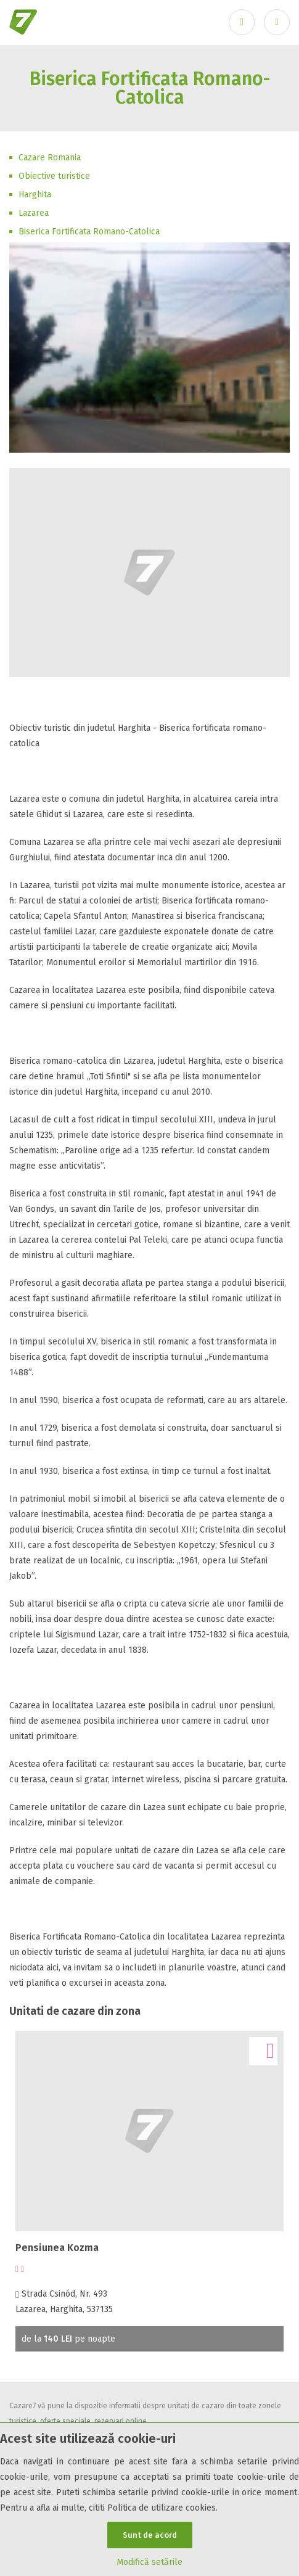 This screenshot has height=2576, width=299. I want to click on Cazare Romania, so click(49, 157).